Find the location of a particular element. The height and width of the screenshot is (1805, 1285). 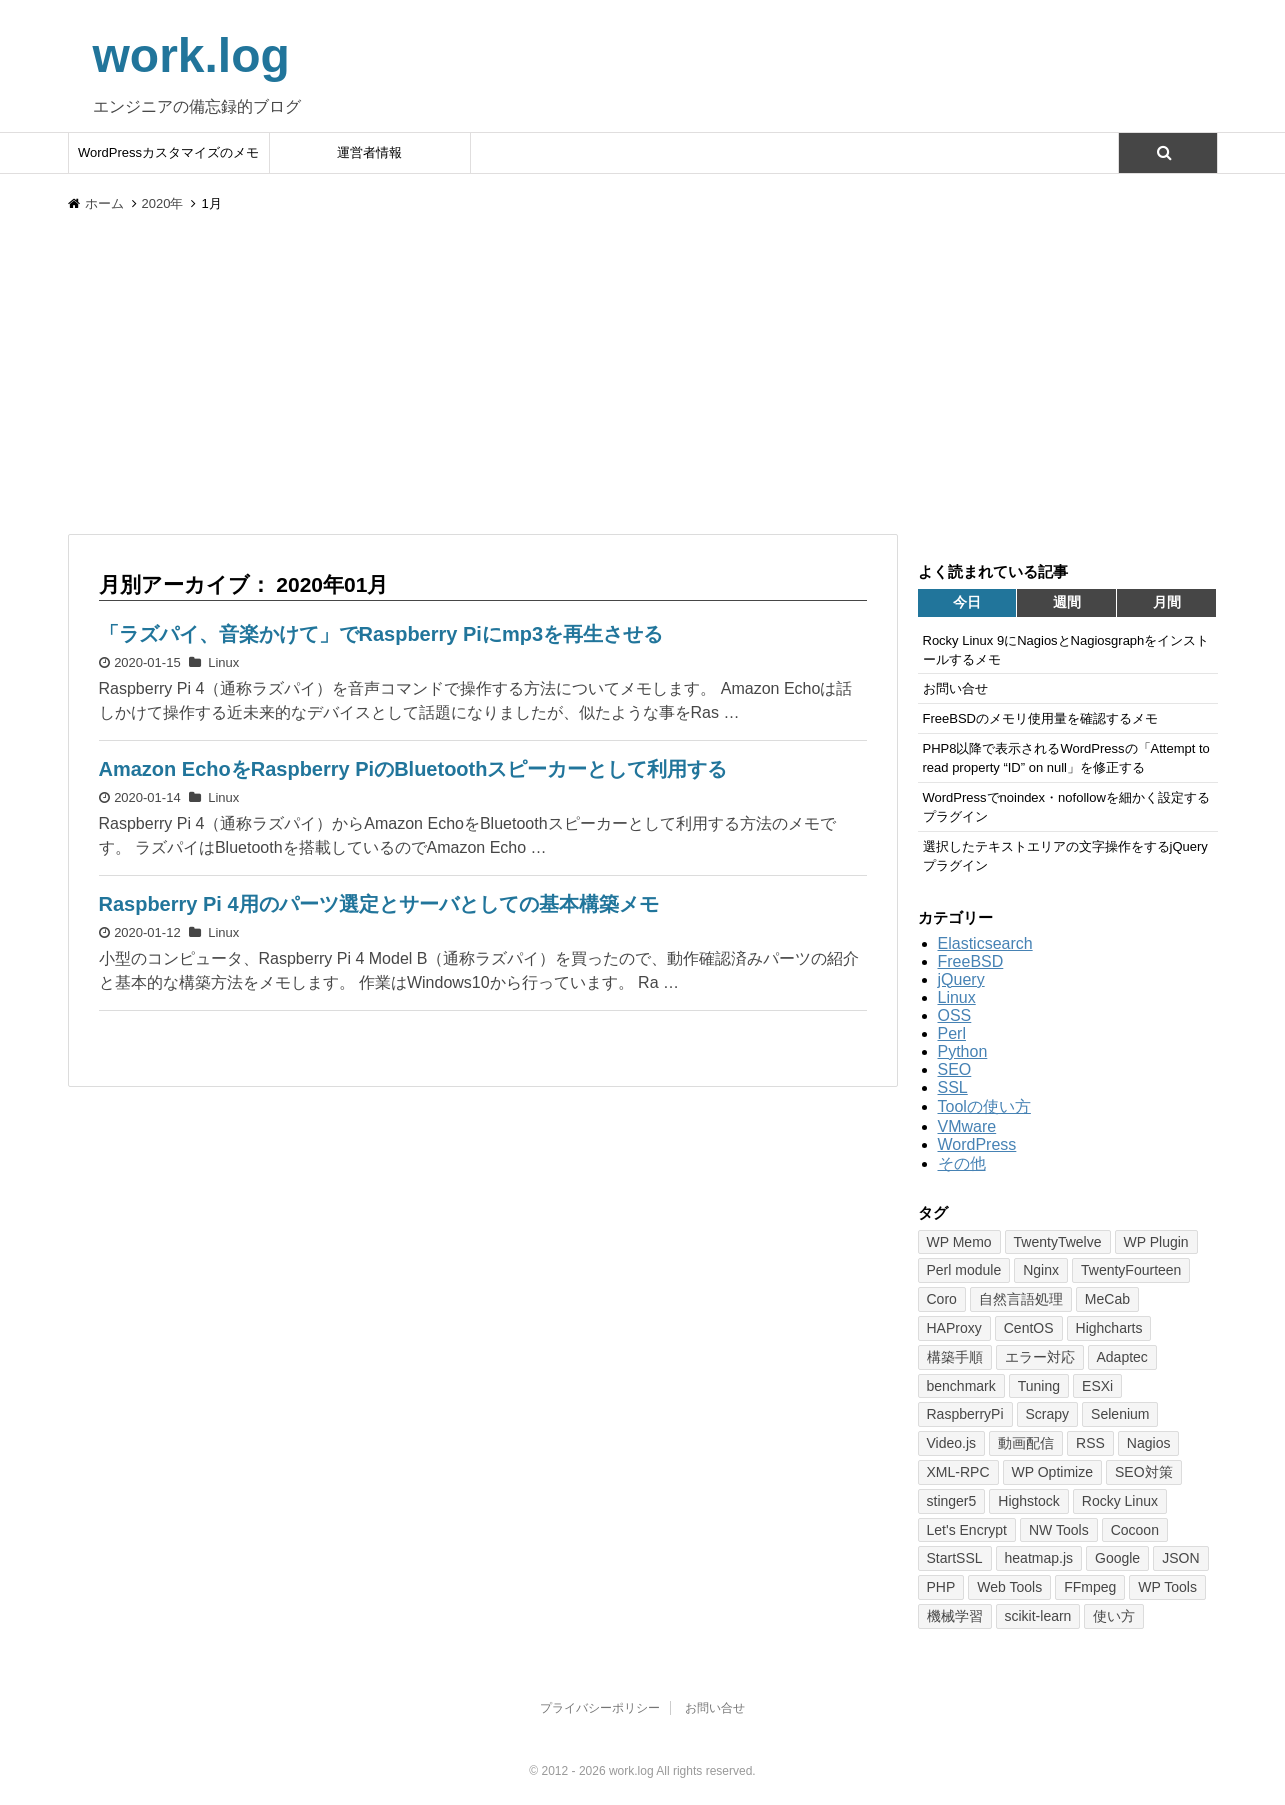

NW Tools is located at coordinates (1059, 1530).